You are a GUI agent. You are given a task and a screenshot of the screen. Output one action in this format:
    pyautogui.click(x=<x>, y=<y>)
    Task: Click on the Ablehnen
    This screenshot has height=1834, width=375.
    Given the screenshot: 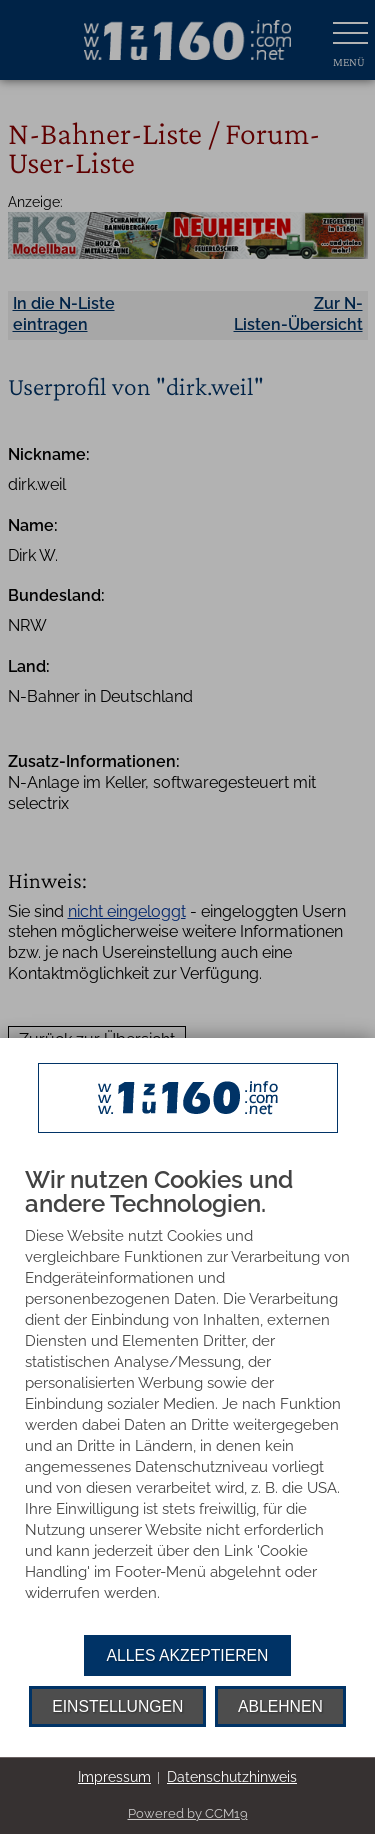 What is the action you would take?
    pyautogui.click(x=280, y=1706)
    